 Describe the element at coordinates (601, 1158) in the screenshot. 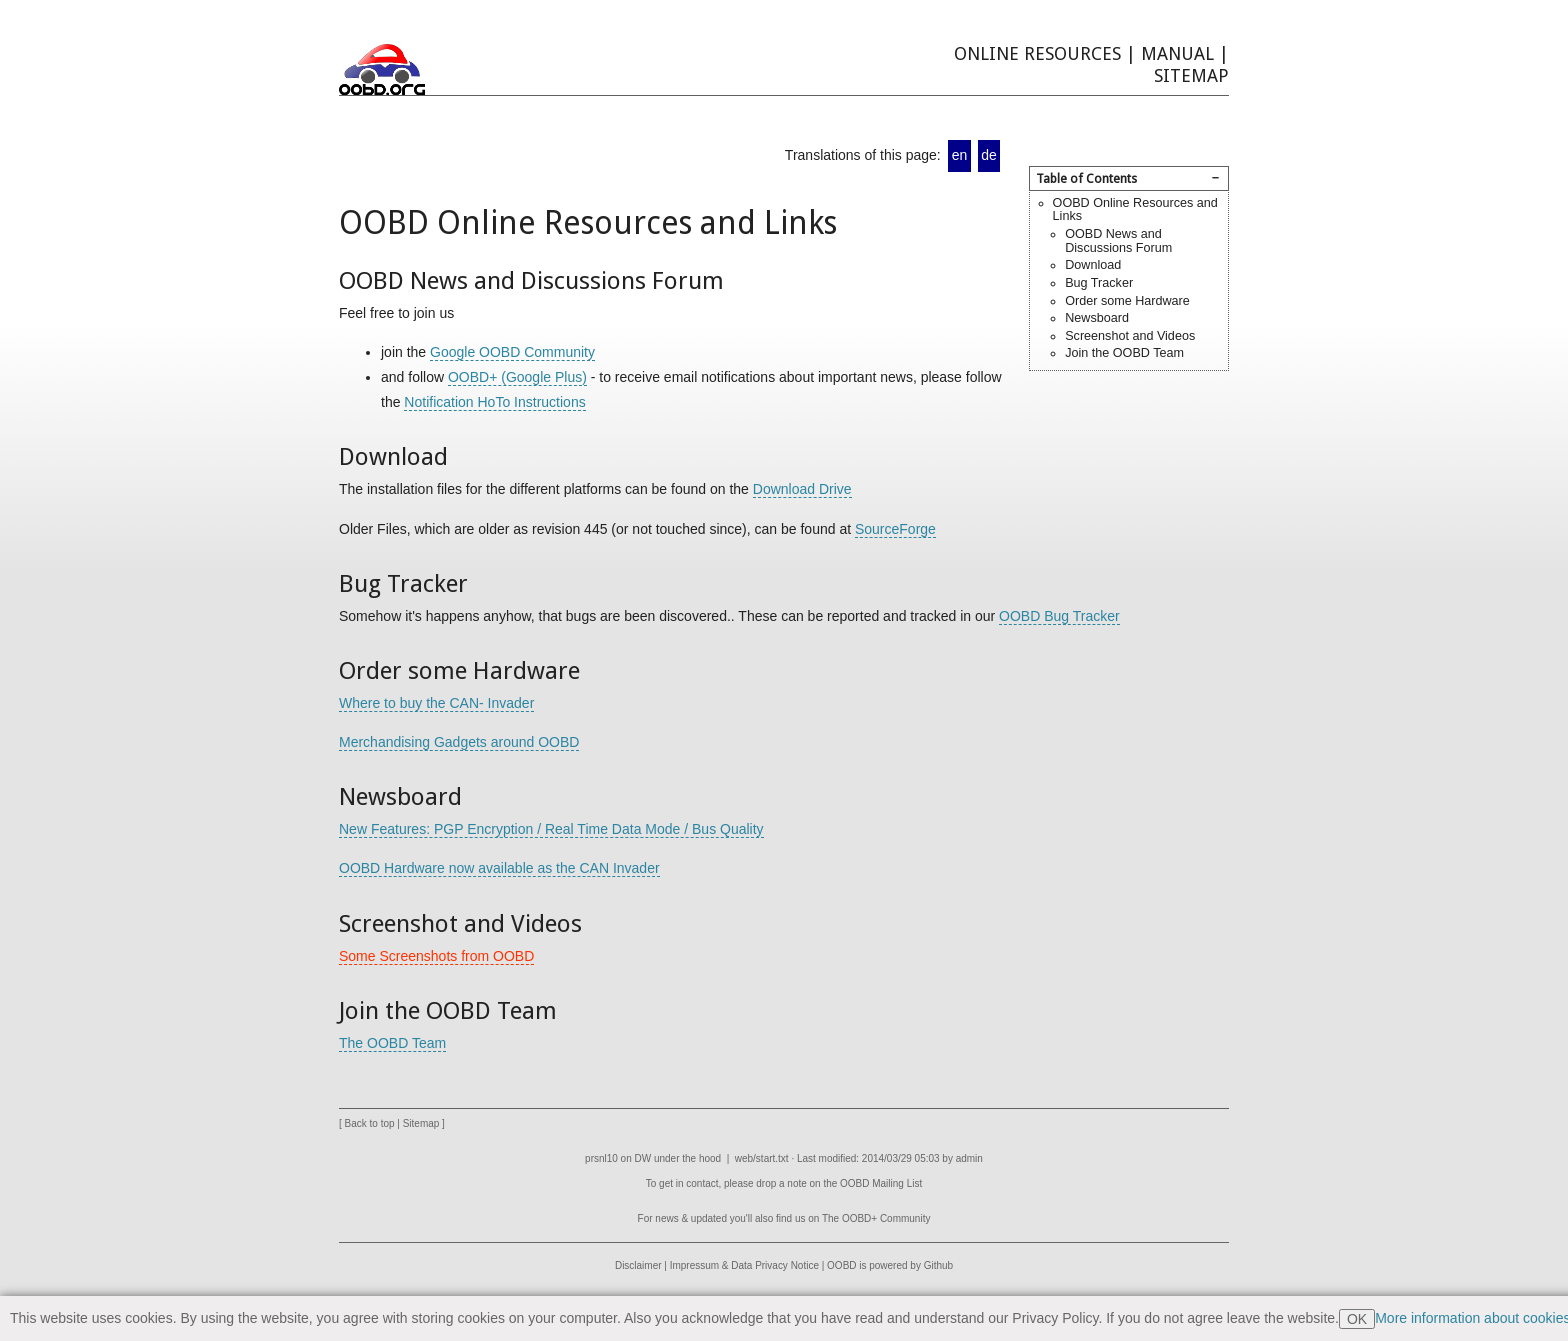

I see `prsnl10` at that location.